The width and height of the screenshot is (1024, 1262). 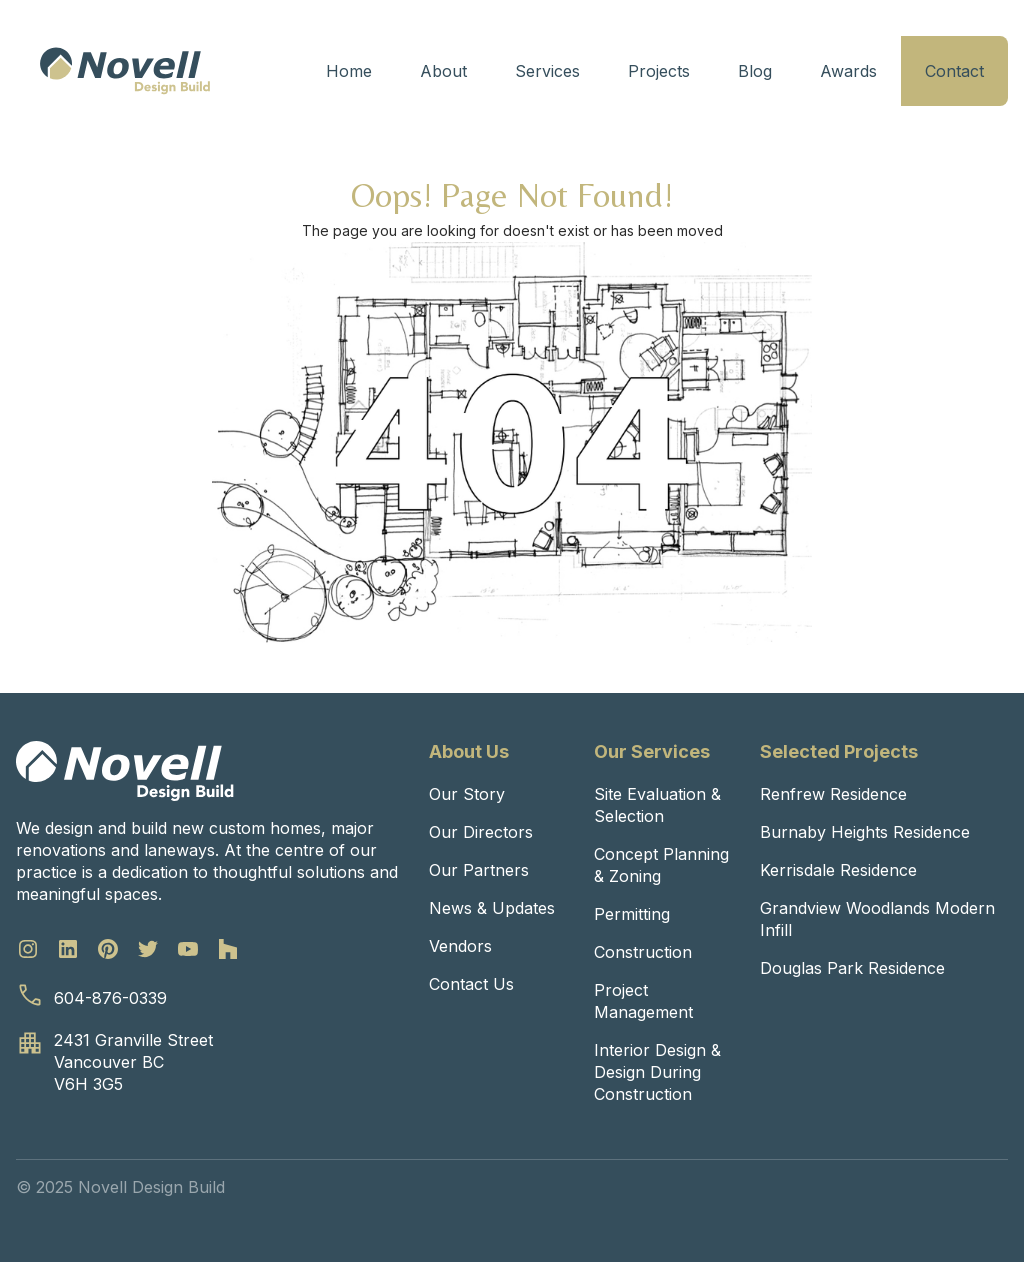 What do you see at coordinates (848, 71) in the screenshot?
I see `Awards` at bounding box center [848, 71].